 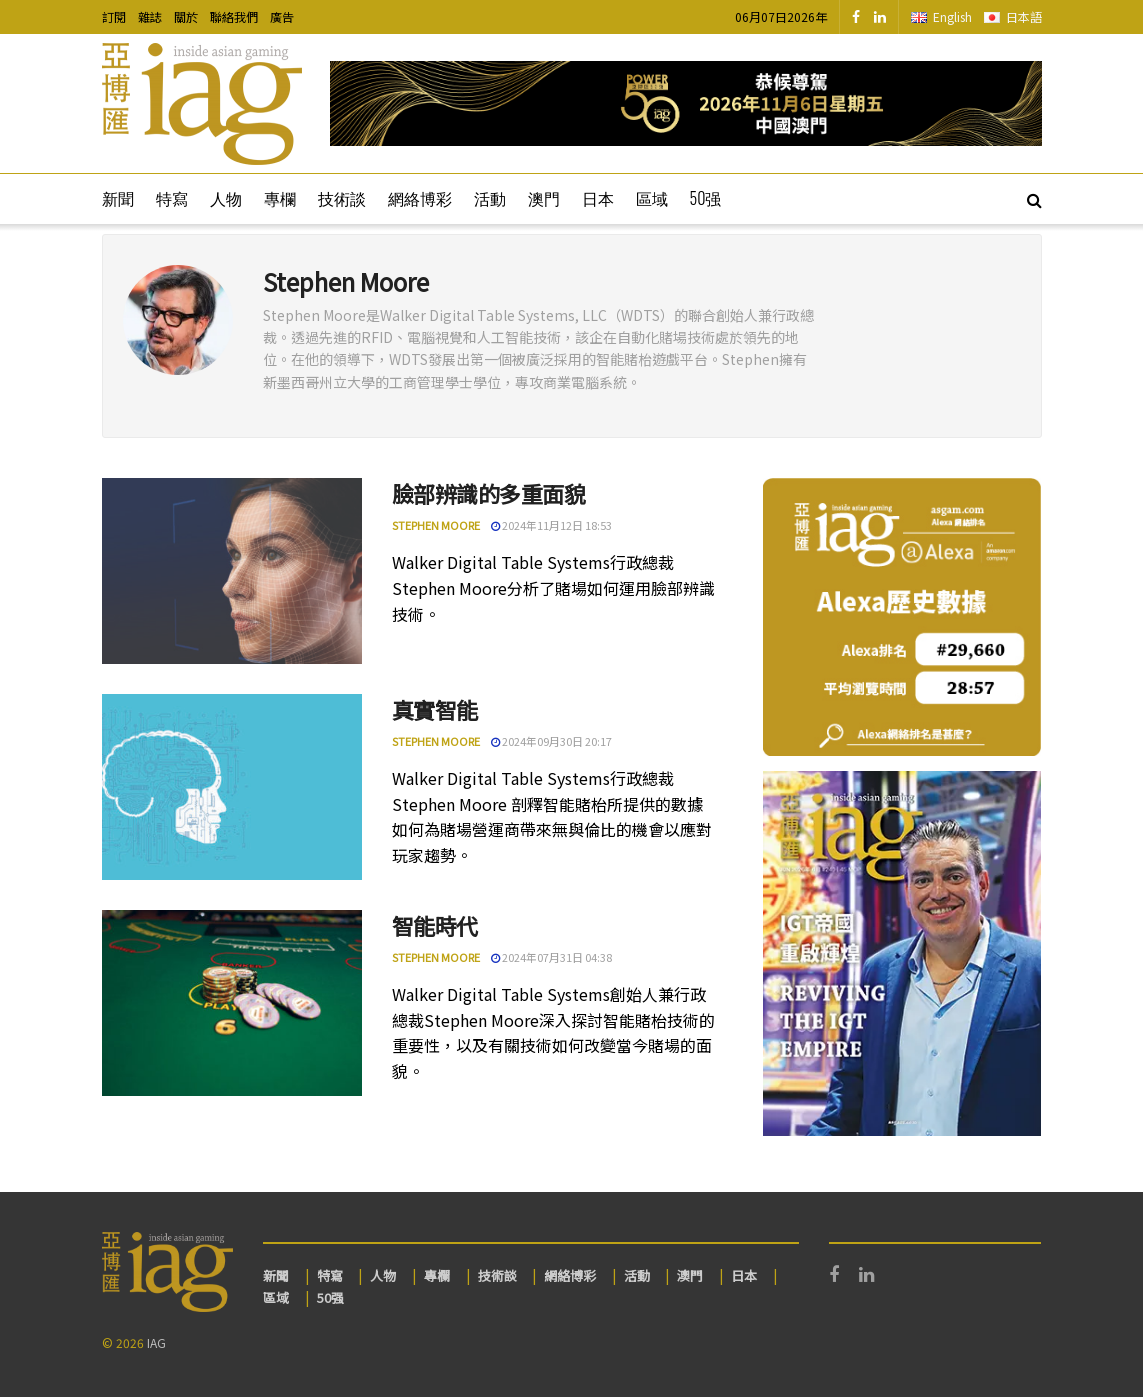 What do you see at coordinates (282, 16) in the screenshot?
I see `廣告` at bounding box center [282, 16].